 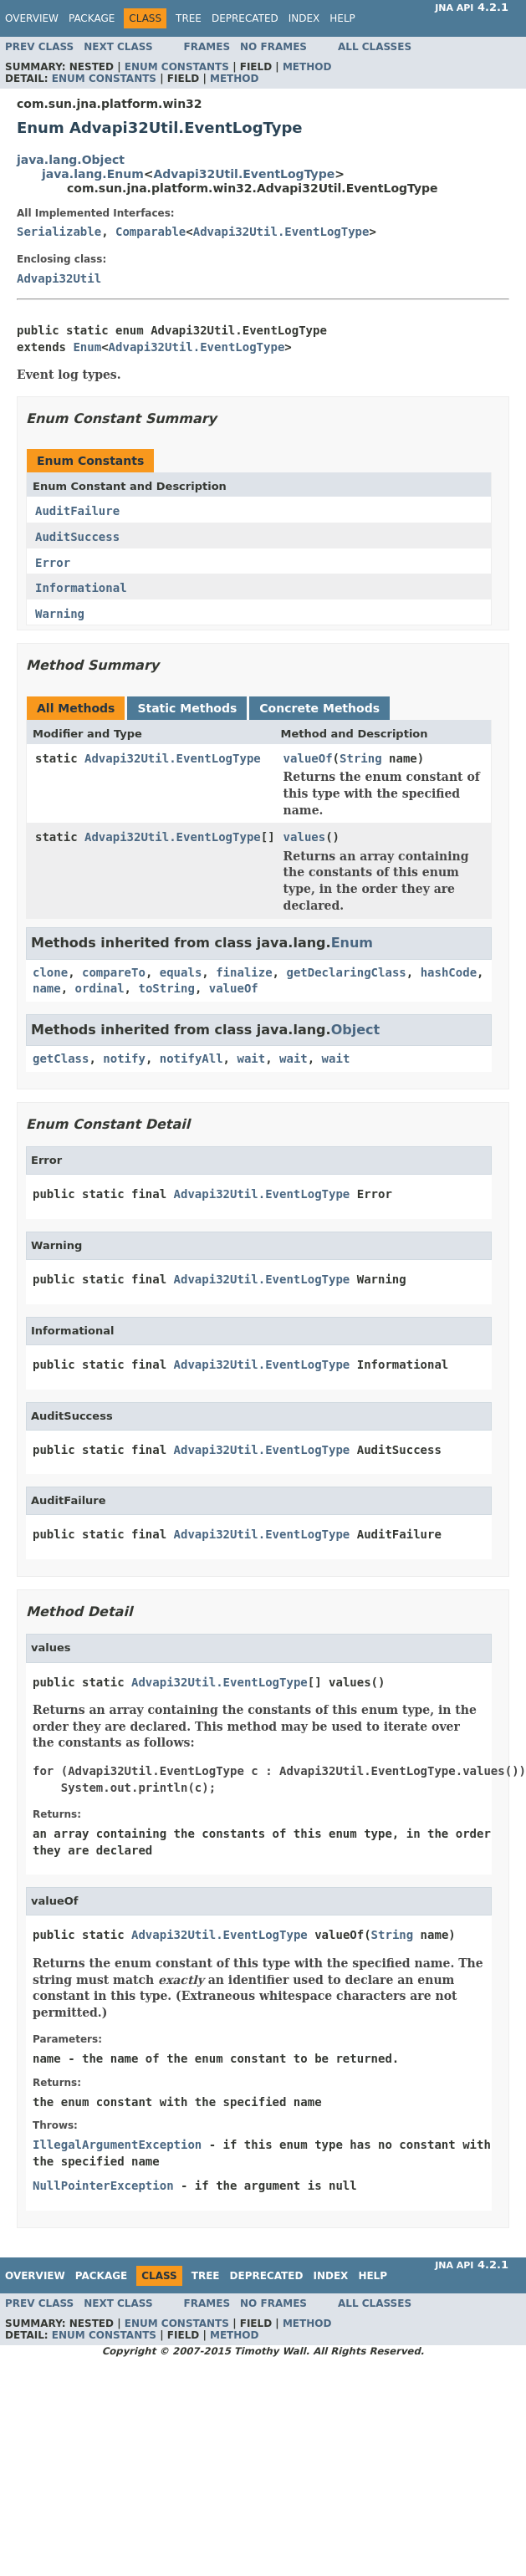 I want to click on Enum Constants, so click(x=177, y=67).